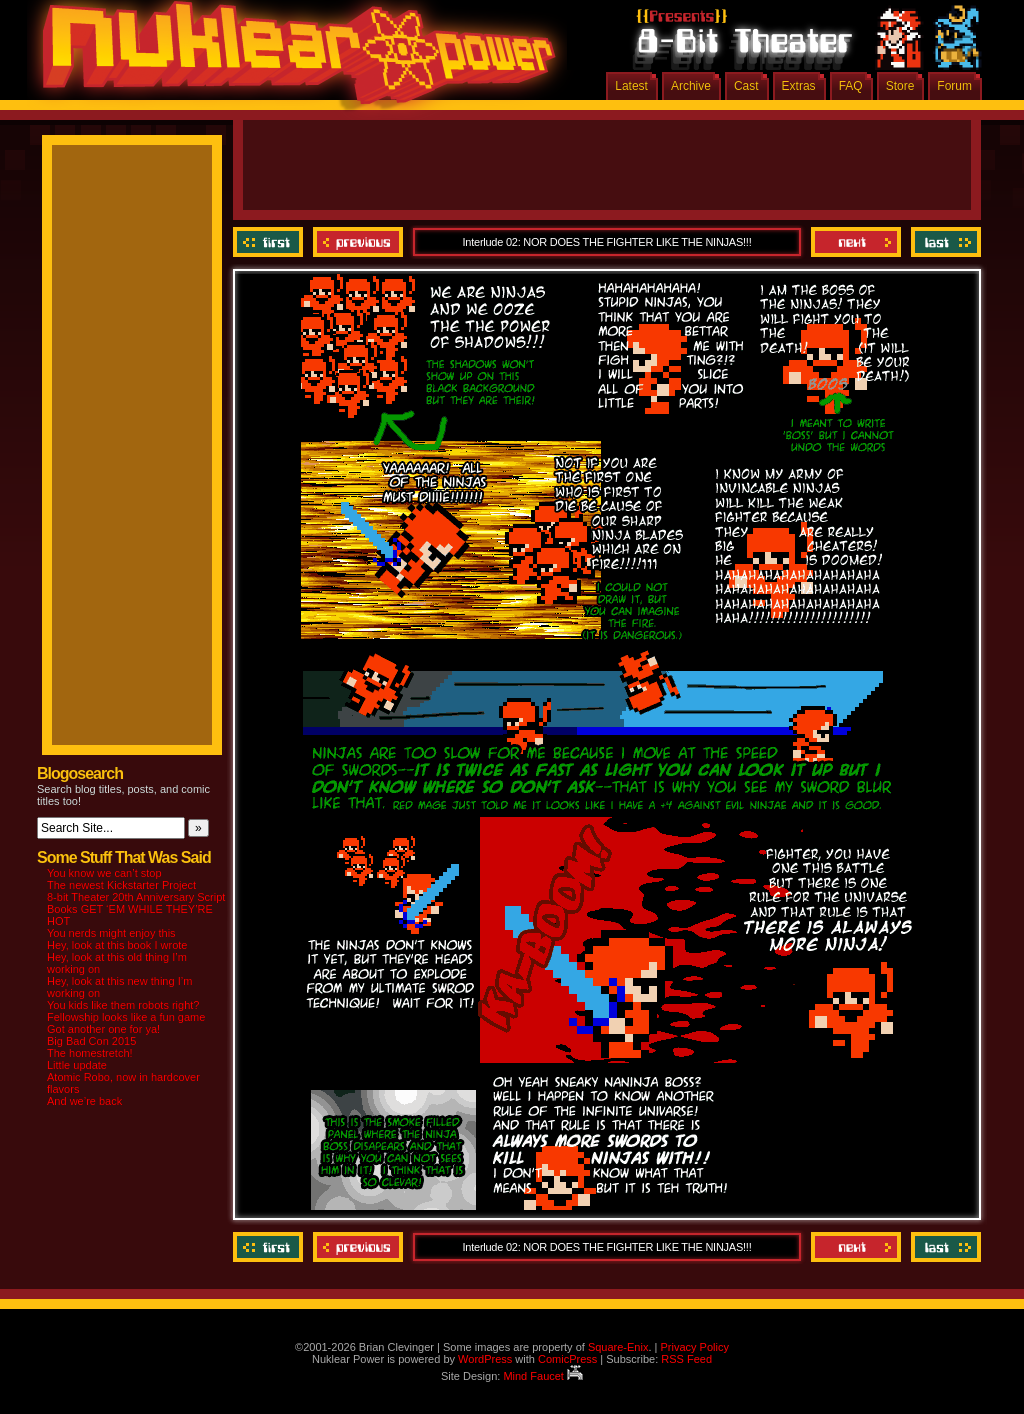  Describe the element at coordinates (686, 1359) in the screenshot. I see `RSS Feed` at that location.